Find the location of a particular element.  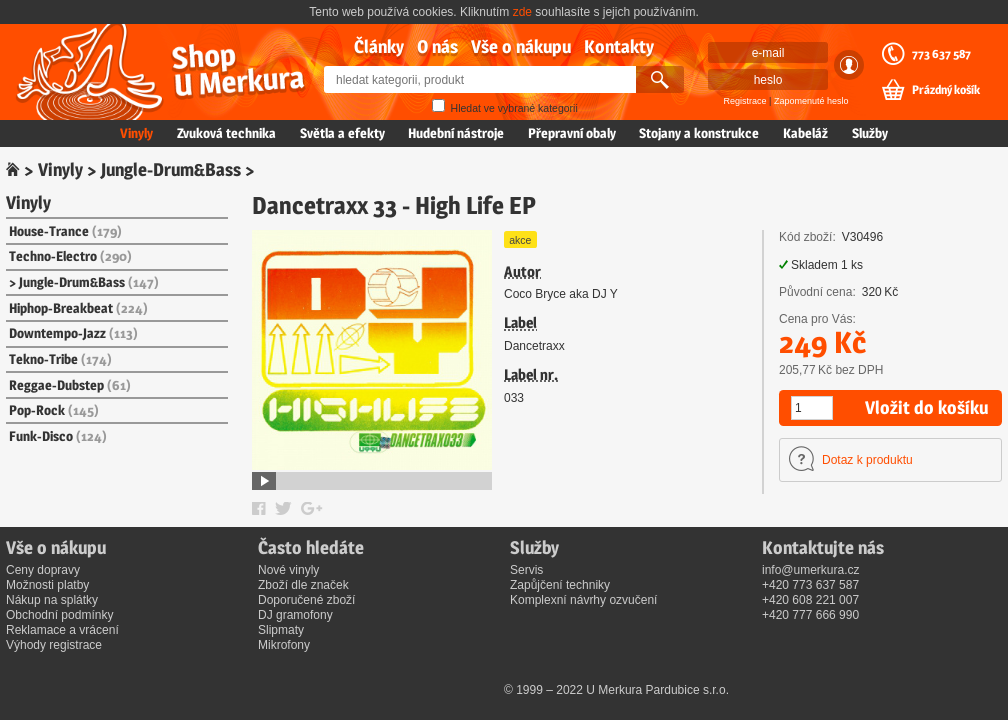

Výhody registrace is located at coordinates (54, 645).